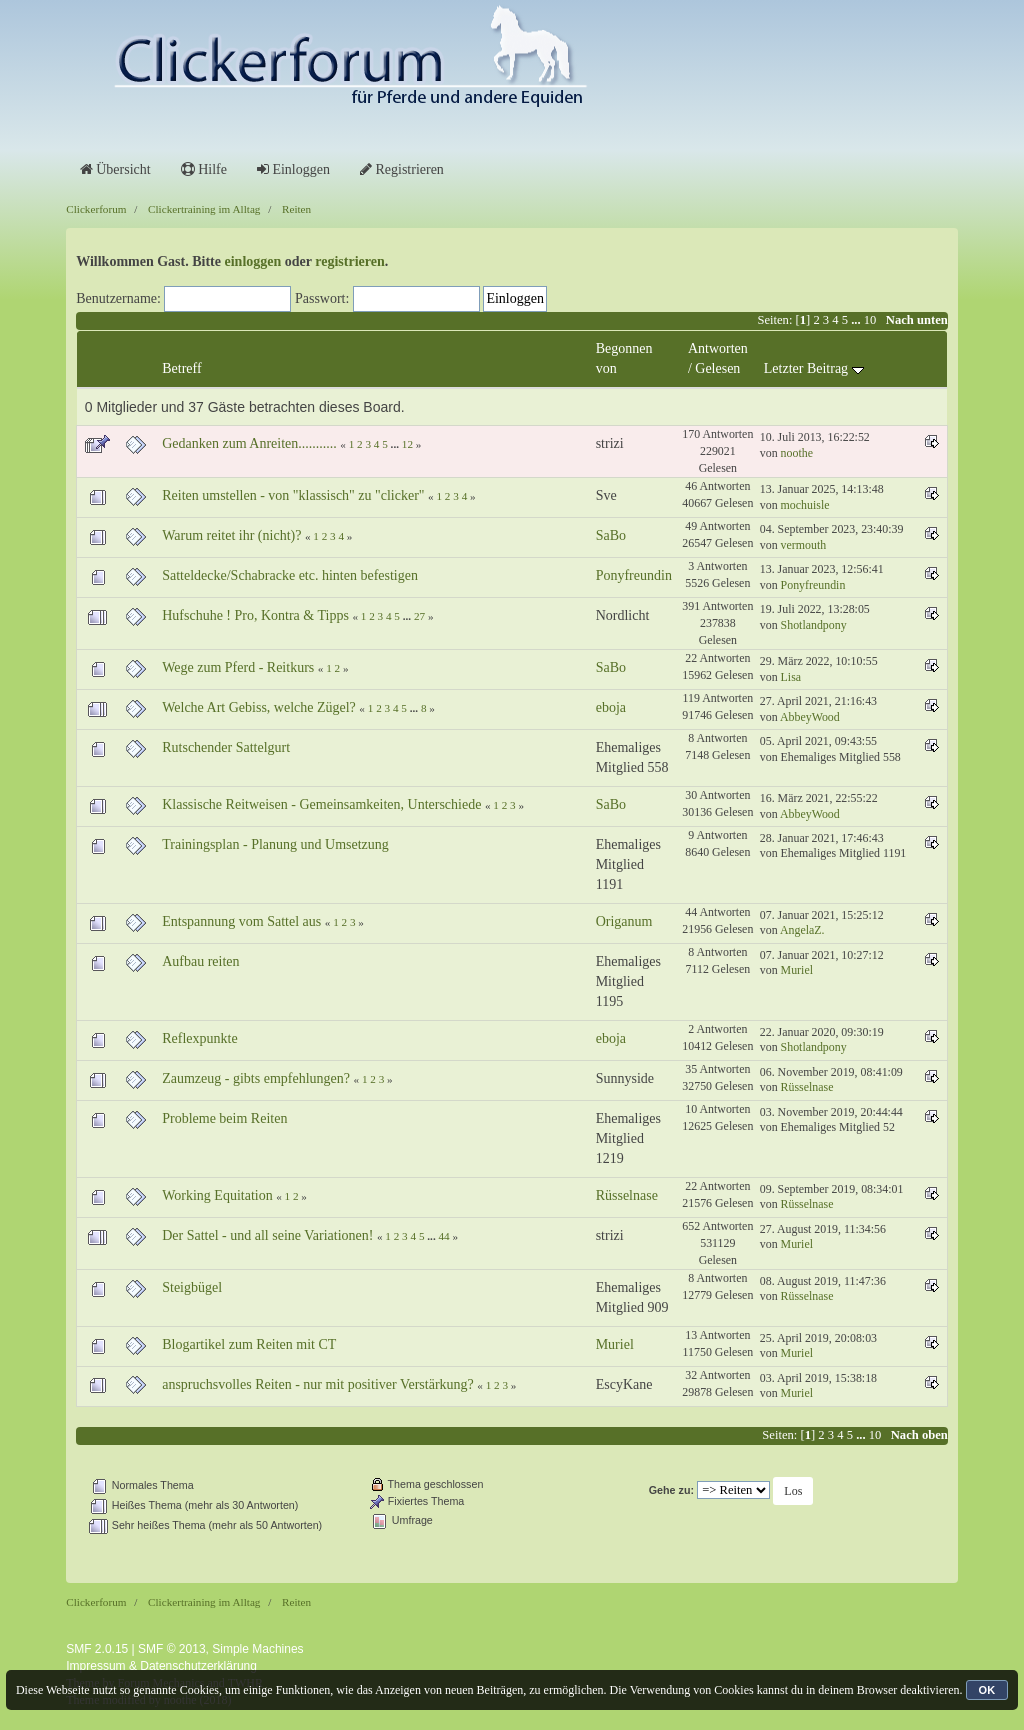 The height and width of the screenshot is (1730, 1024). I want to click on vermouth, so click(804, 545).